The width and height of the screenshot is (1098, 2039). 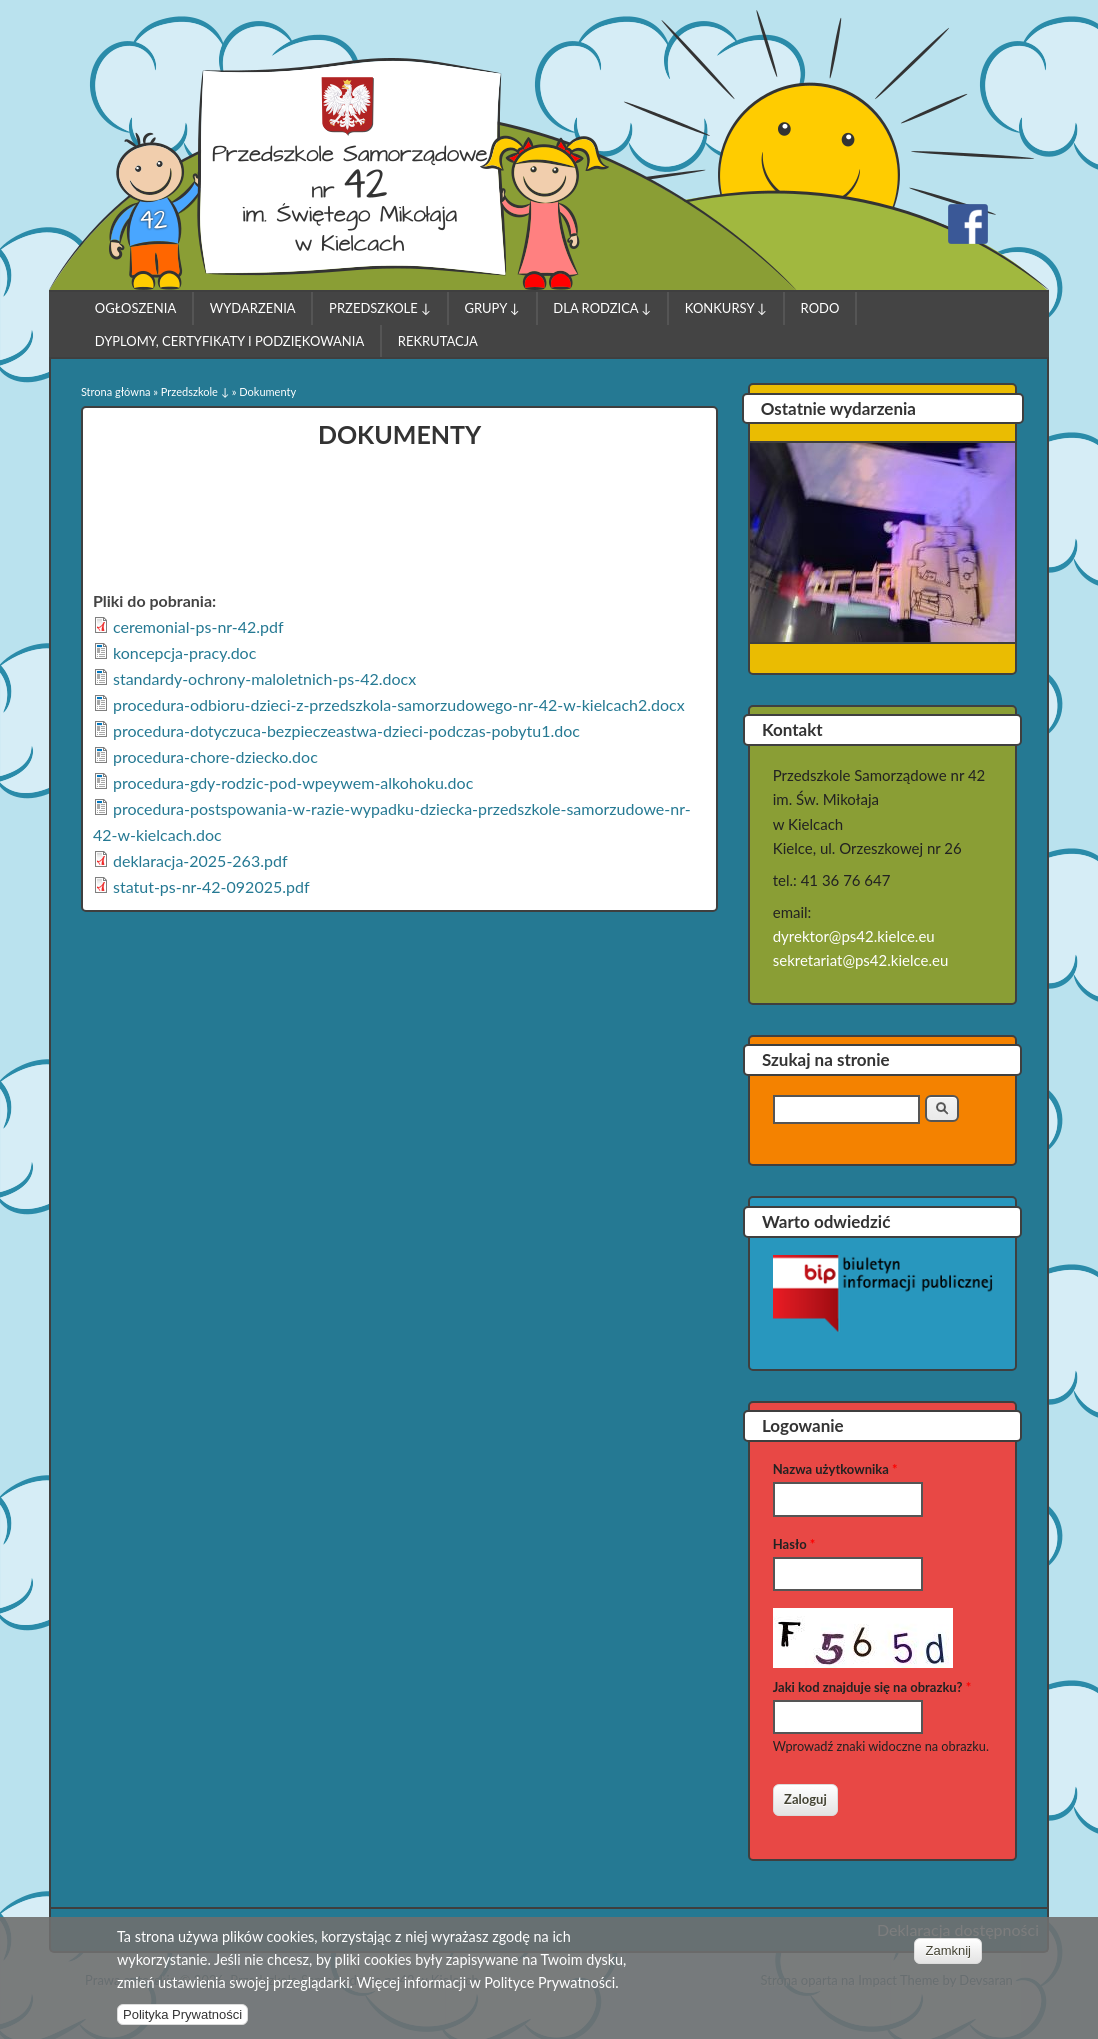 What do you see at coordinates (820, 308) in the screenshot?
I see `RODO` at bounding box center [820, 308].